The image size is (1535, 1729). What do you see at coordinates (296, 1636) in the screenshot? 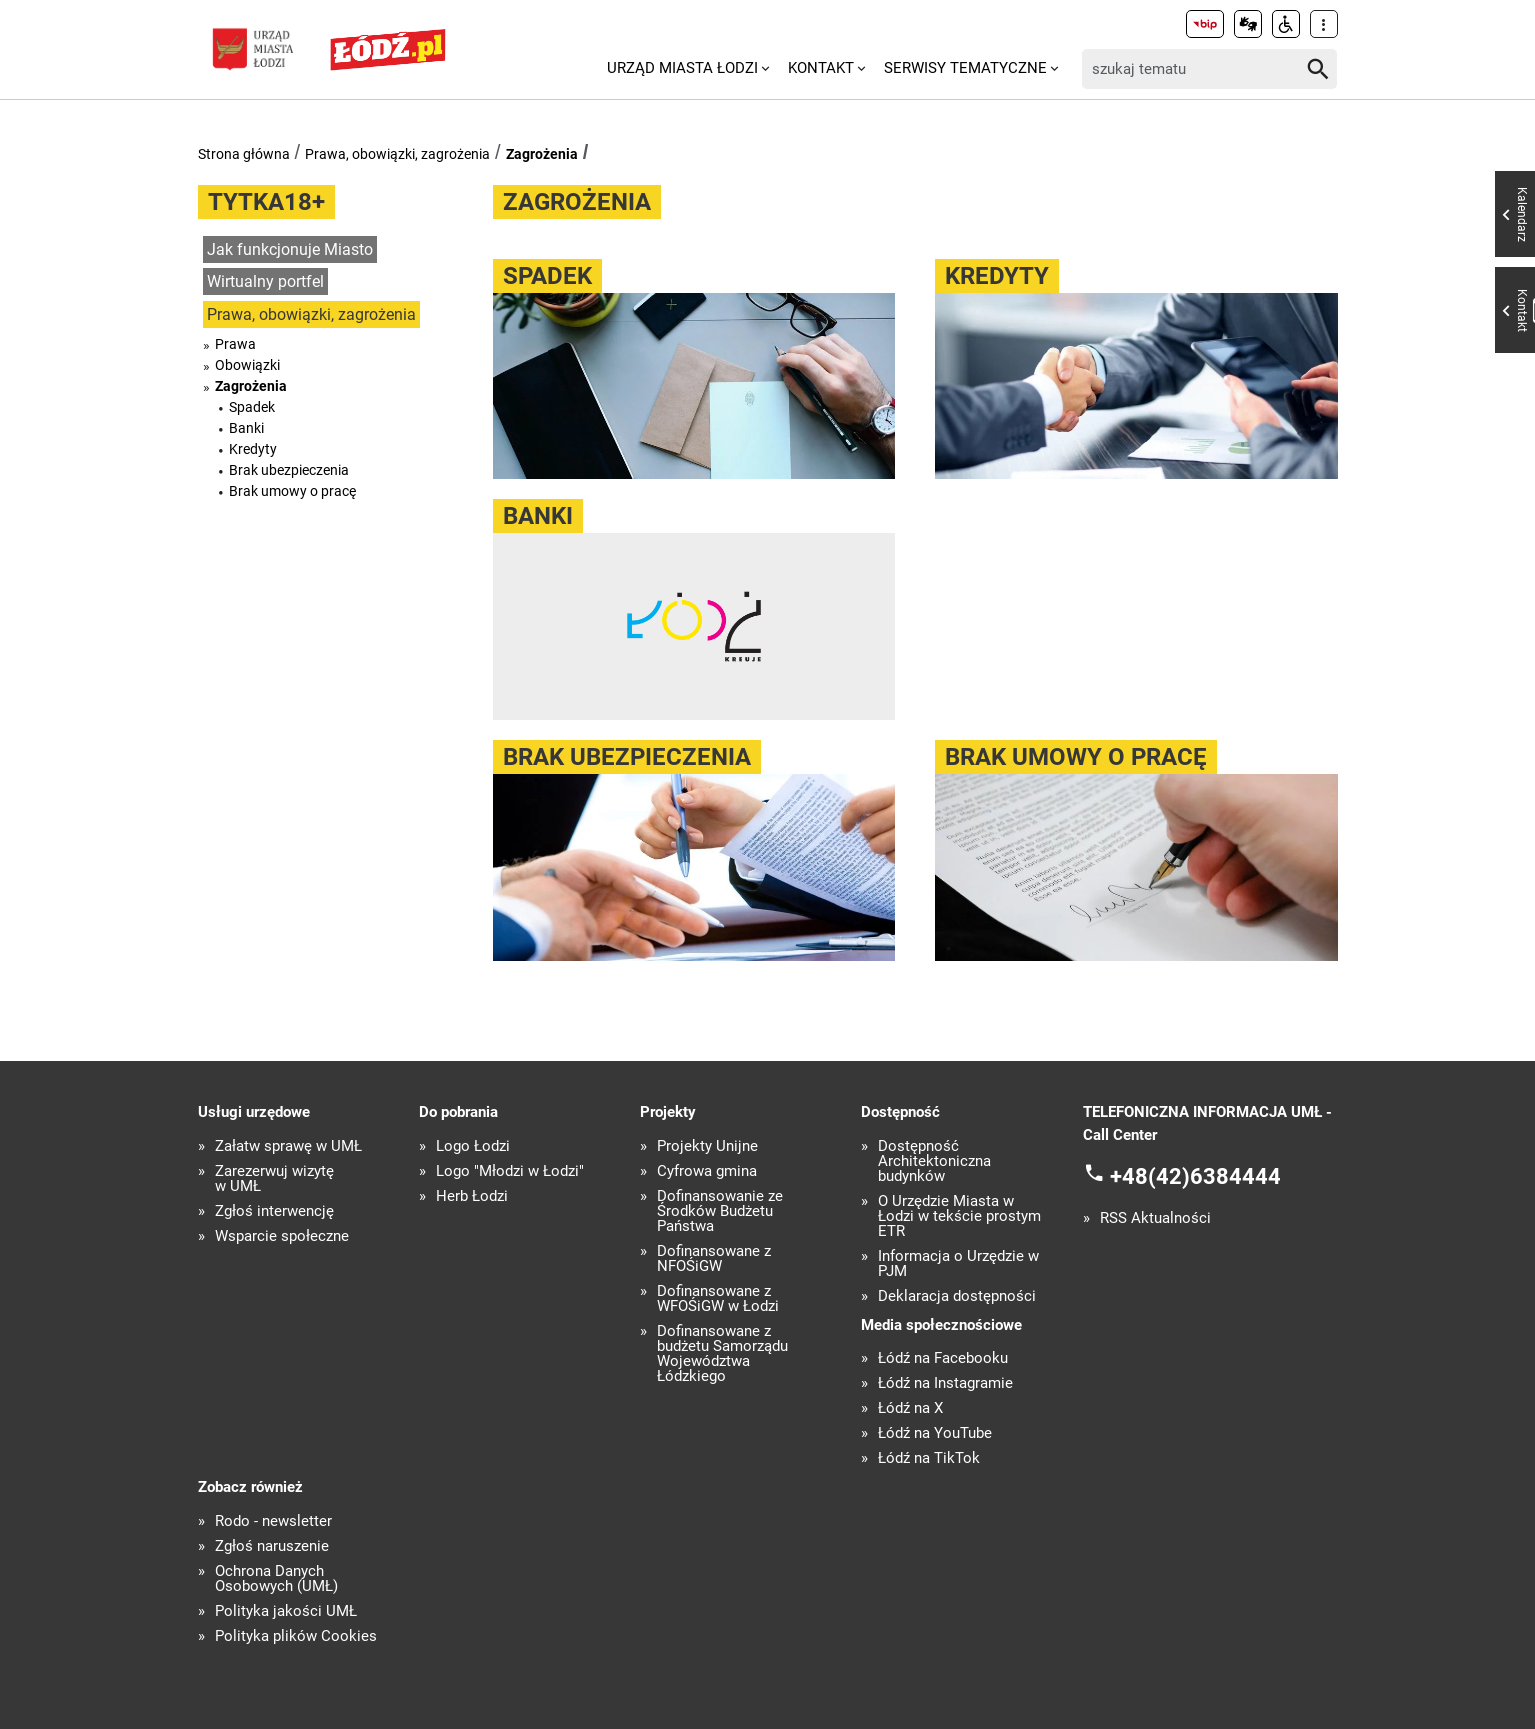
I see `Polityka plików Cookies` at bounding box center [296, 1636].